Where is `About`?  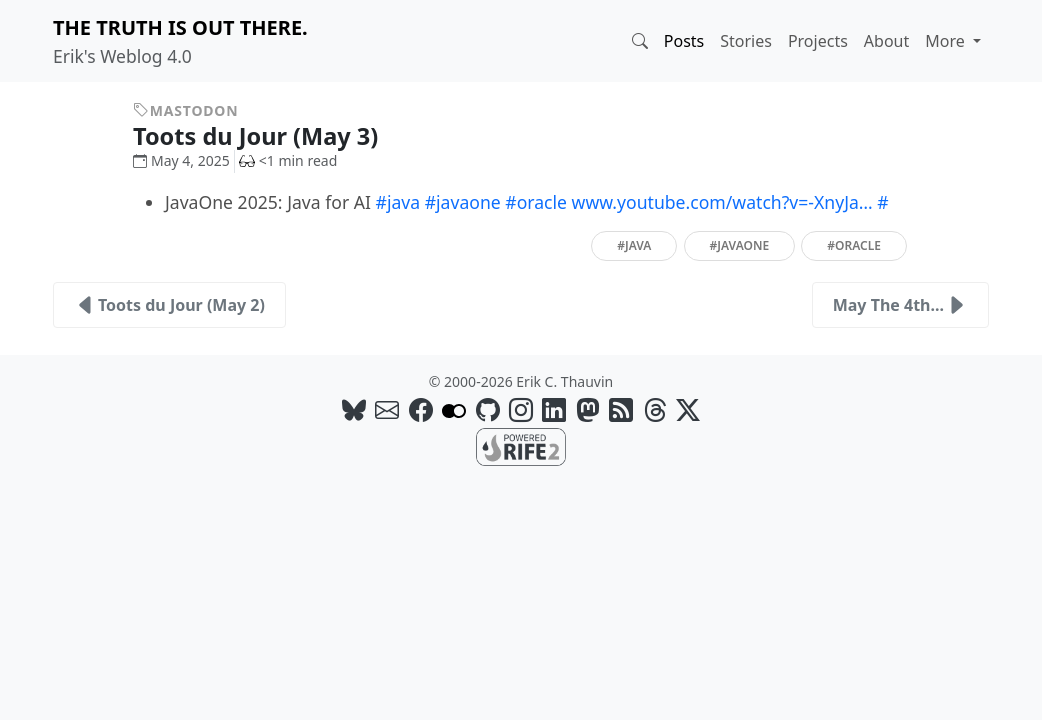 About is located at coordinates (886, 41).